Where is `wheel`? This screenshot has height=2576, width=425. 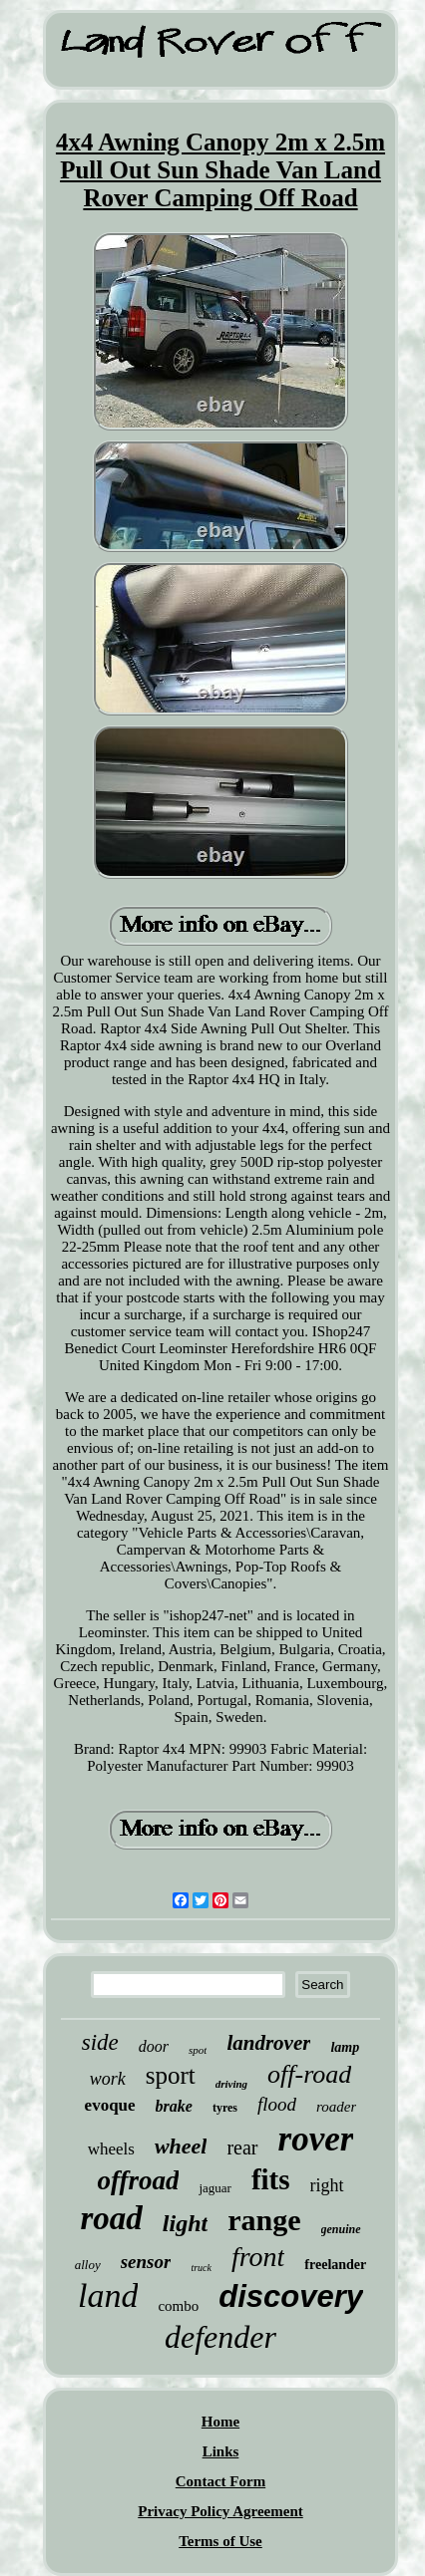
wheel is located at coordinates (181, 2146).